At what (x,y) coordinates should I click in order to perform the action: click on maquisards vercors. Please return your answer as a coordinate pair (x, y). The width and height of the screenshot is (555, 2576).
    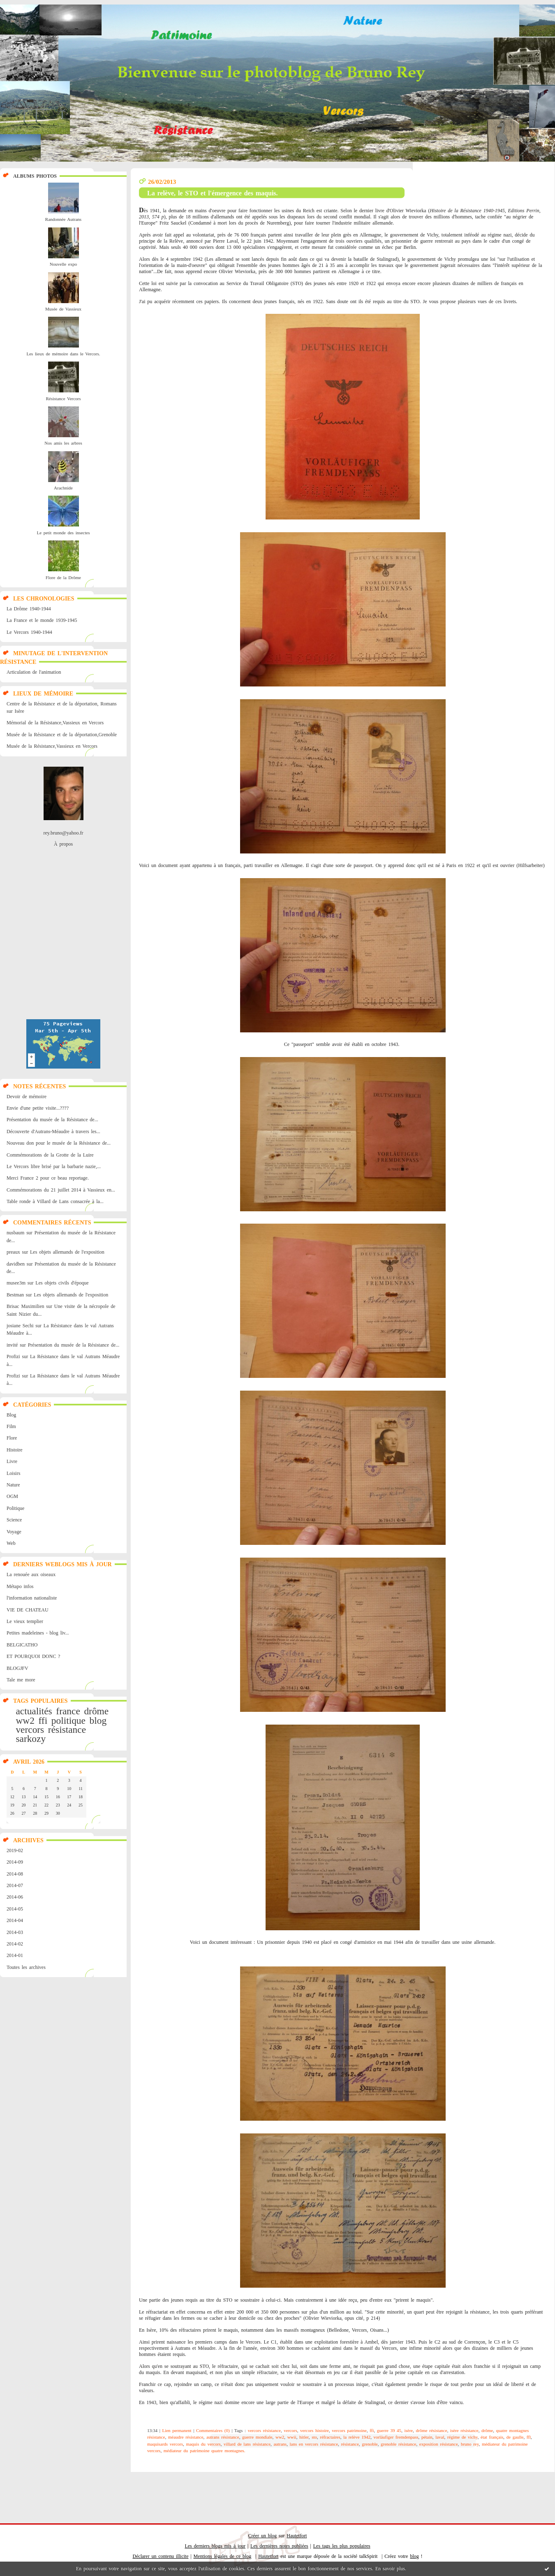
    Looking at the image, I should click on (165, 2444).